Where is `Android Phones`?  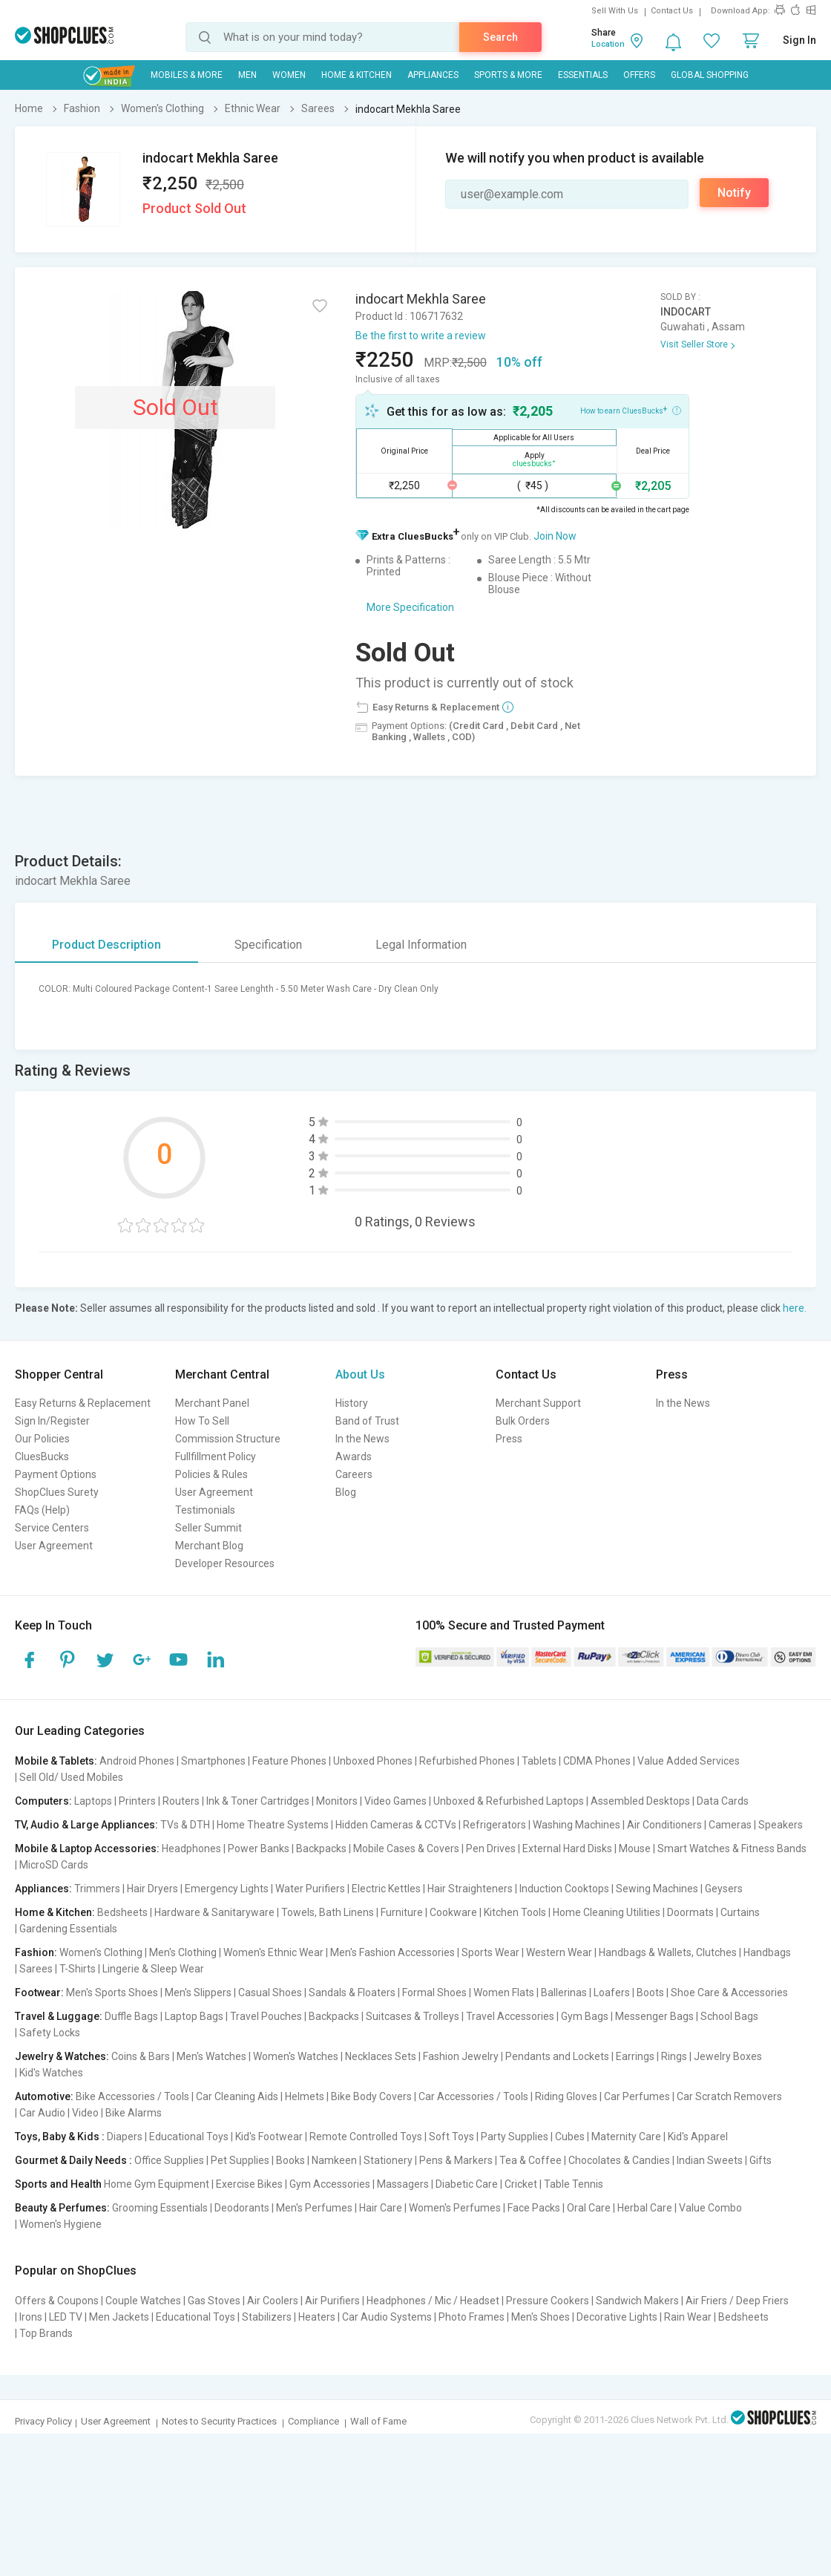
Android Phones is located at coordinates (136, 1761).